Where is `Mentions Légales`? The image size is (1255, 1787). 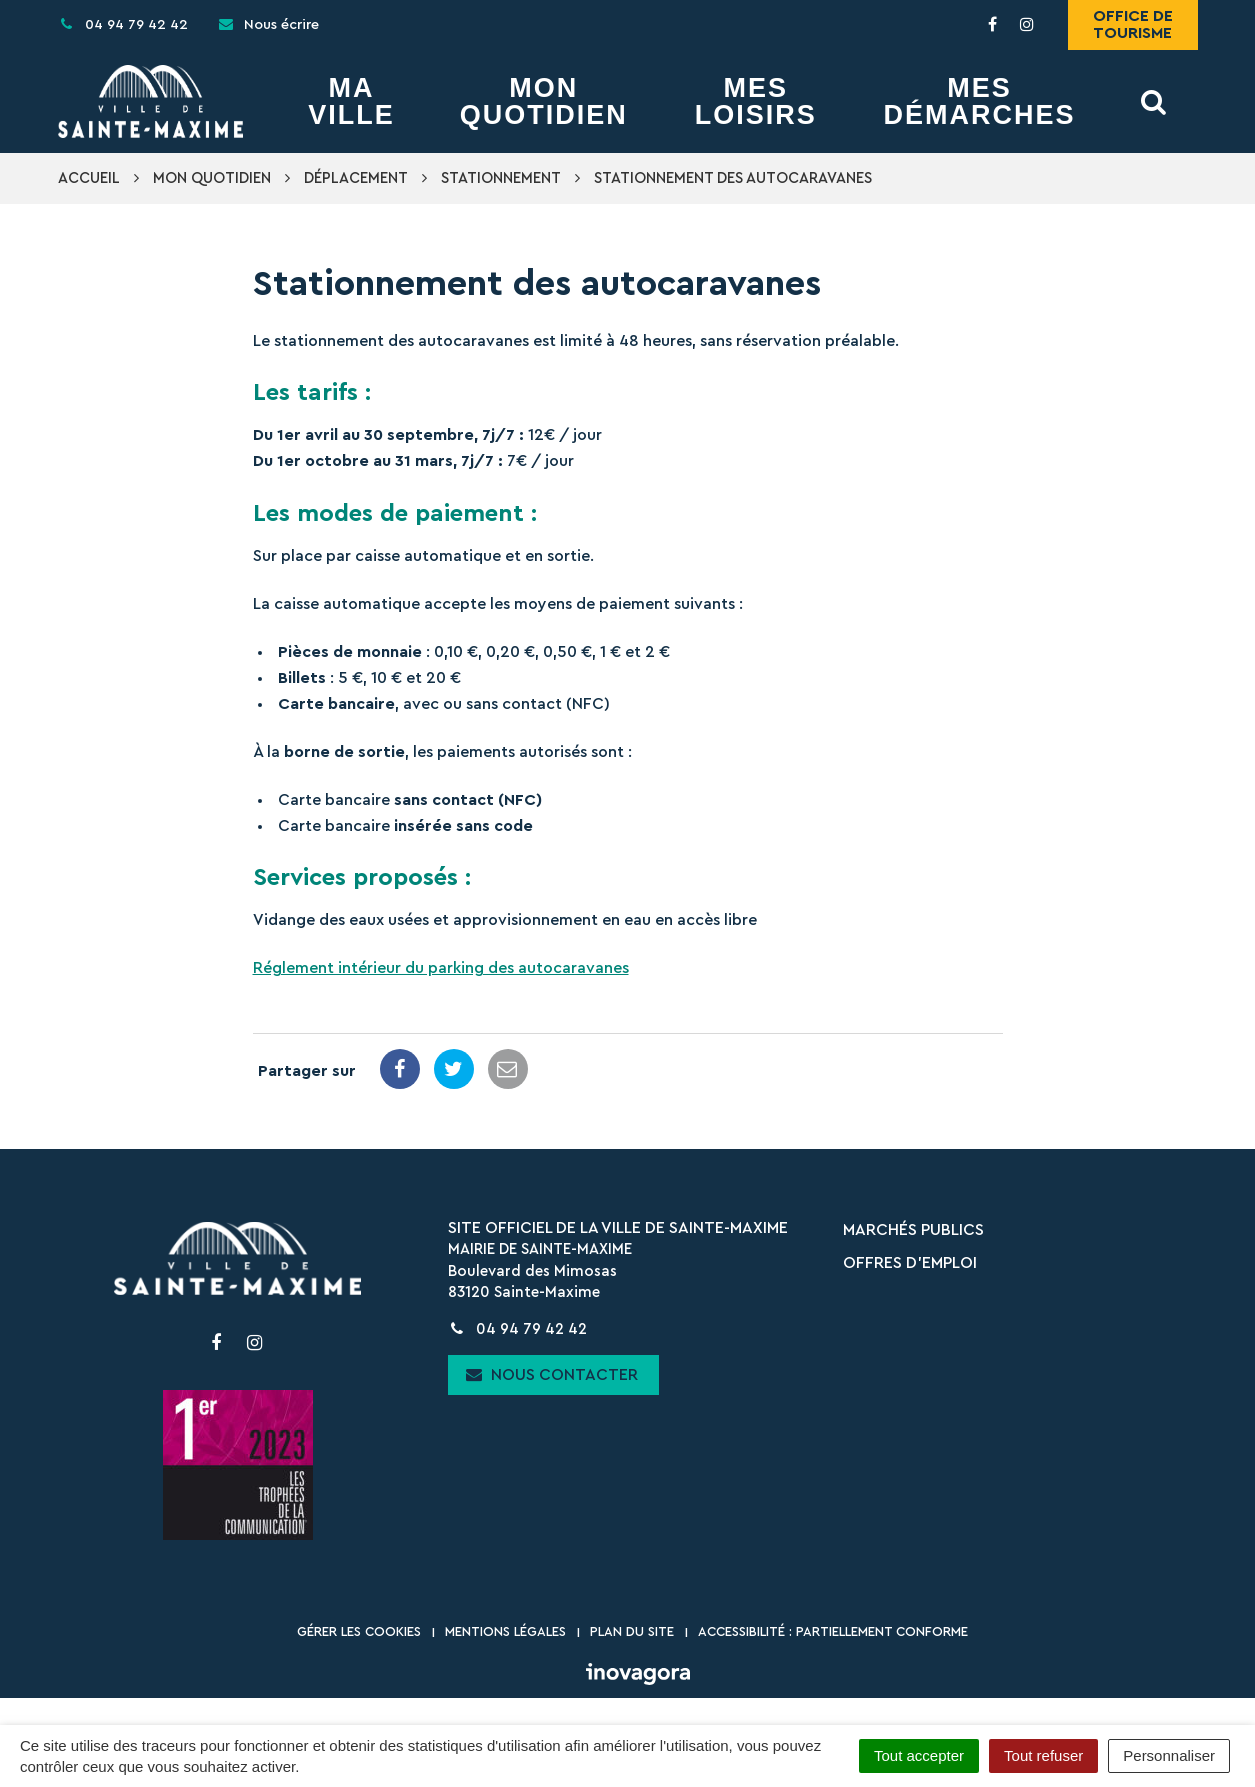
Mentions Légales is located at coordinates (505, 1631).